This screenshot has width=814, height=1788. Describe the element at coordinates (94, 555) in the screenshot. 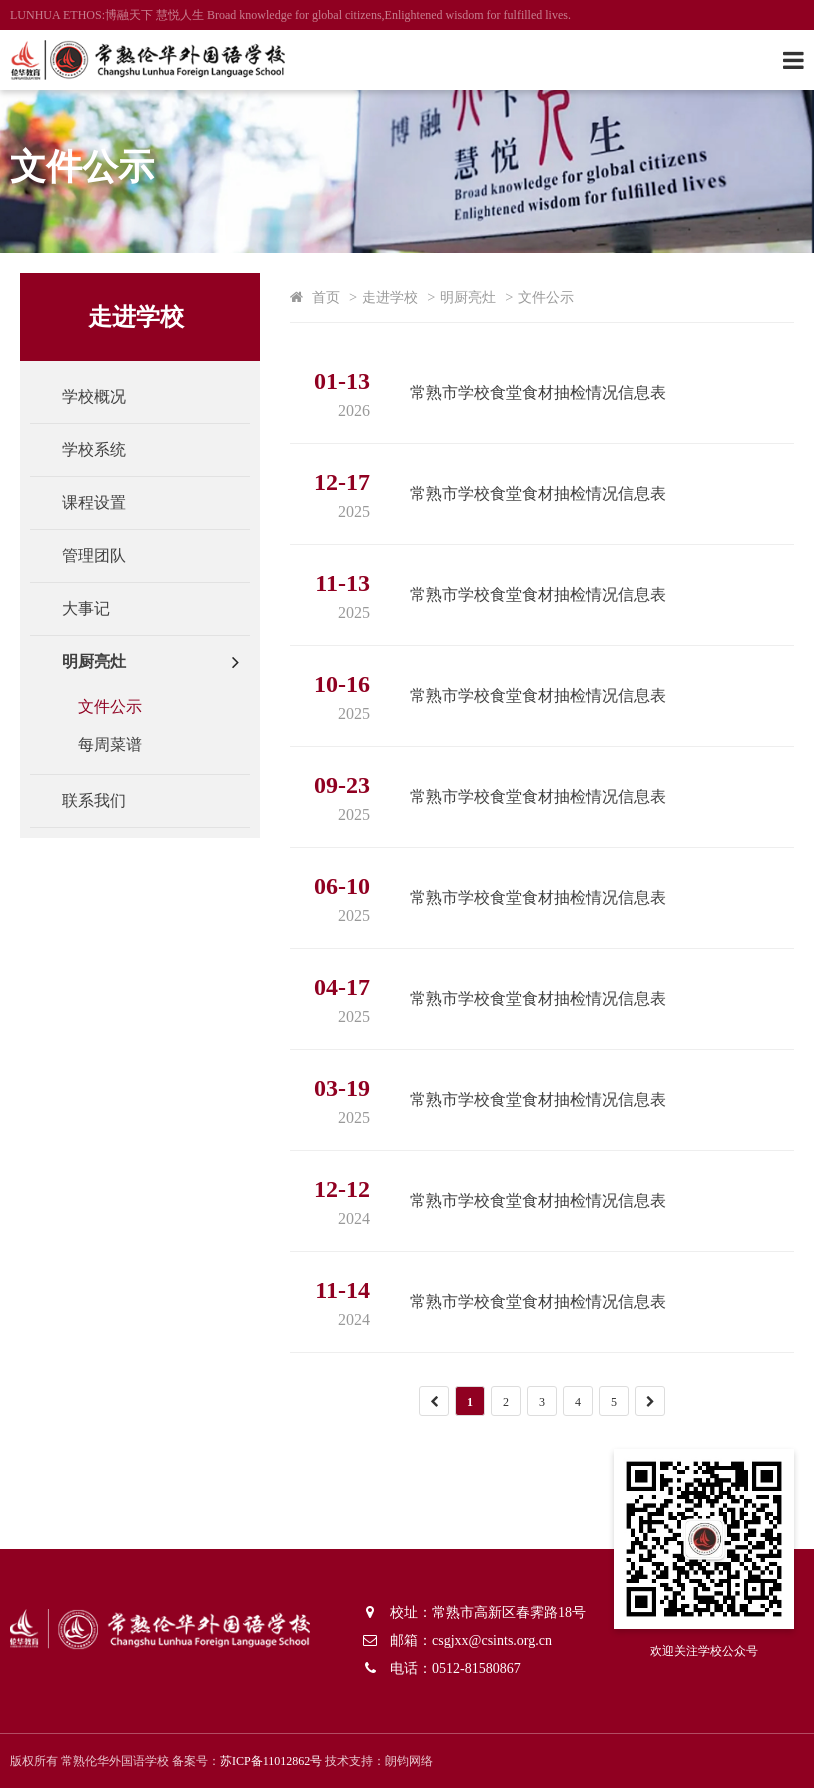

I see `管理团队` at that location.